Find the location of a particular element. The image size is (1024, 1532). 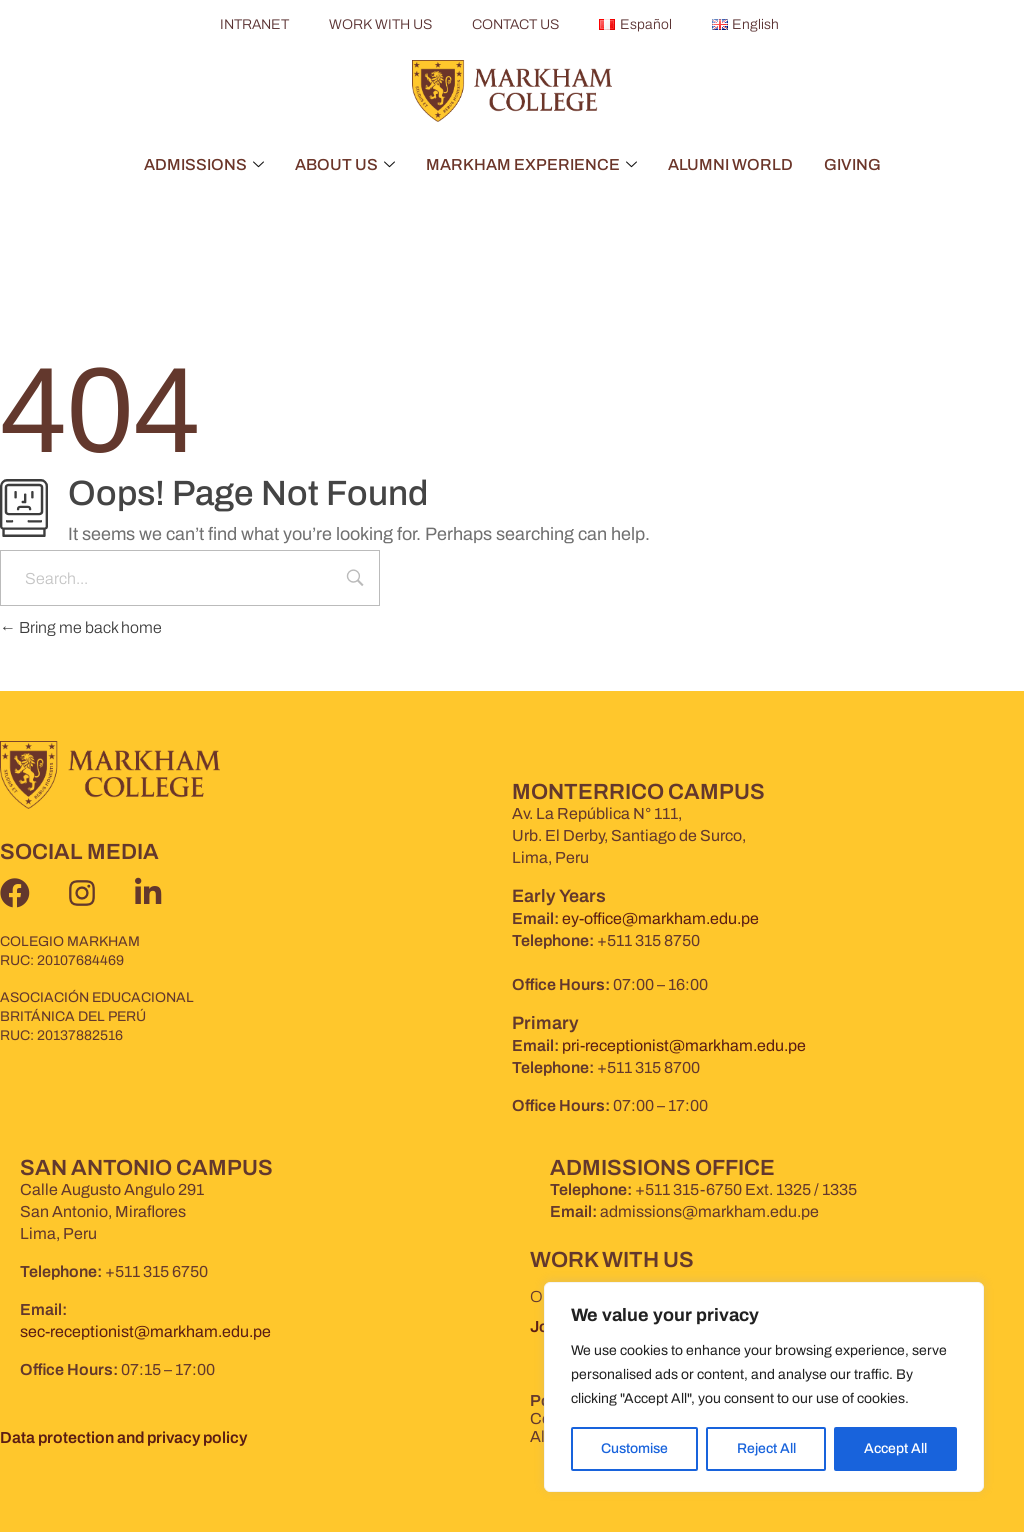

Bring me back home is located at coordinates (81, 627).